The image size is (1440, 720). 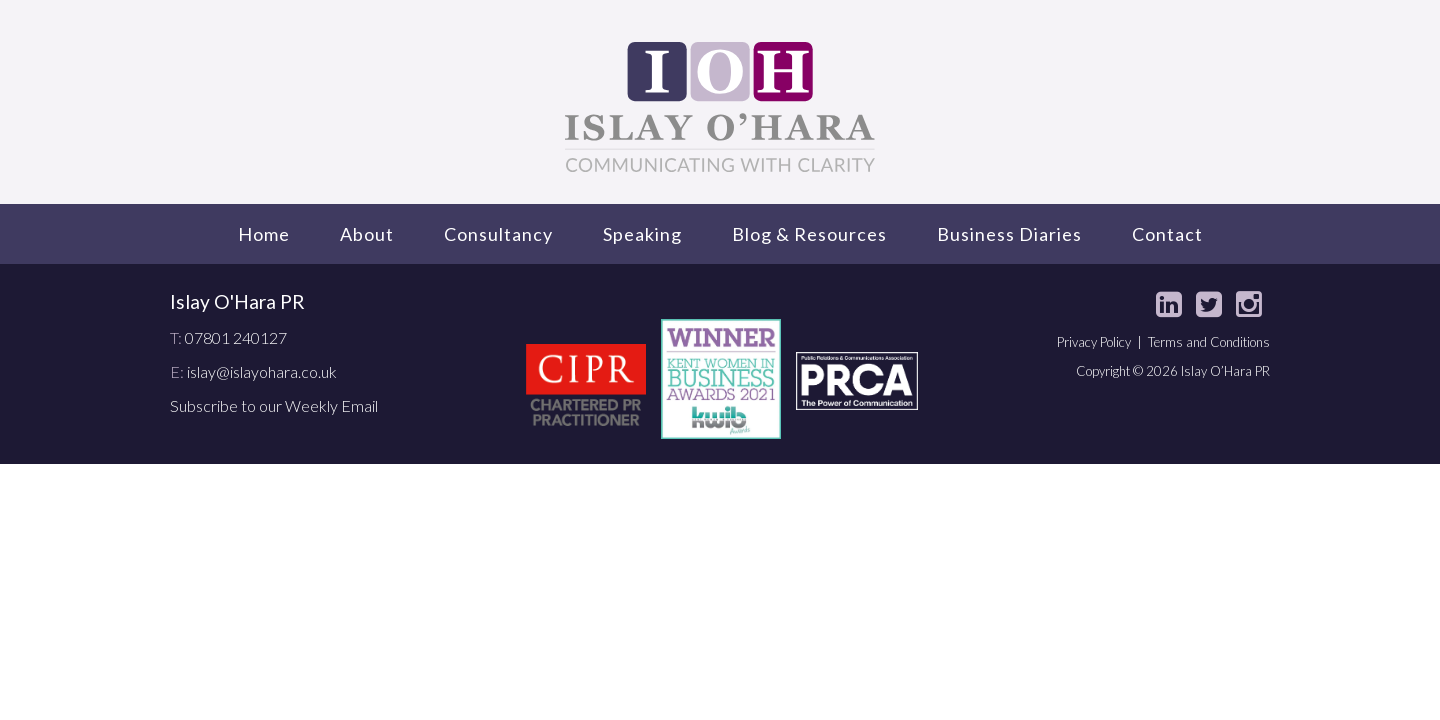 What do you see at coordinates (264, 234) in the screenshot?
I see `Home` at bounding box center [264, 234].